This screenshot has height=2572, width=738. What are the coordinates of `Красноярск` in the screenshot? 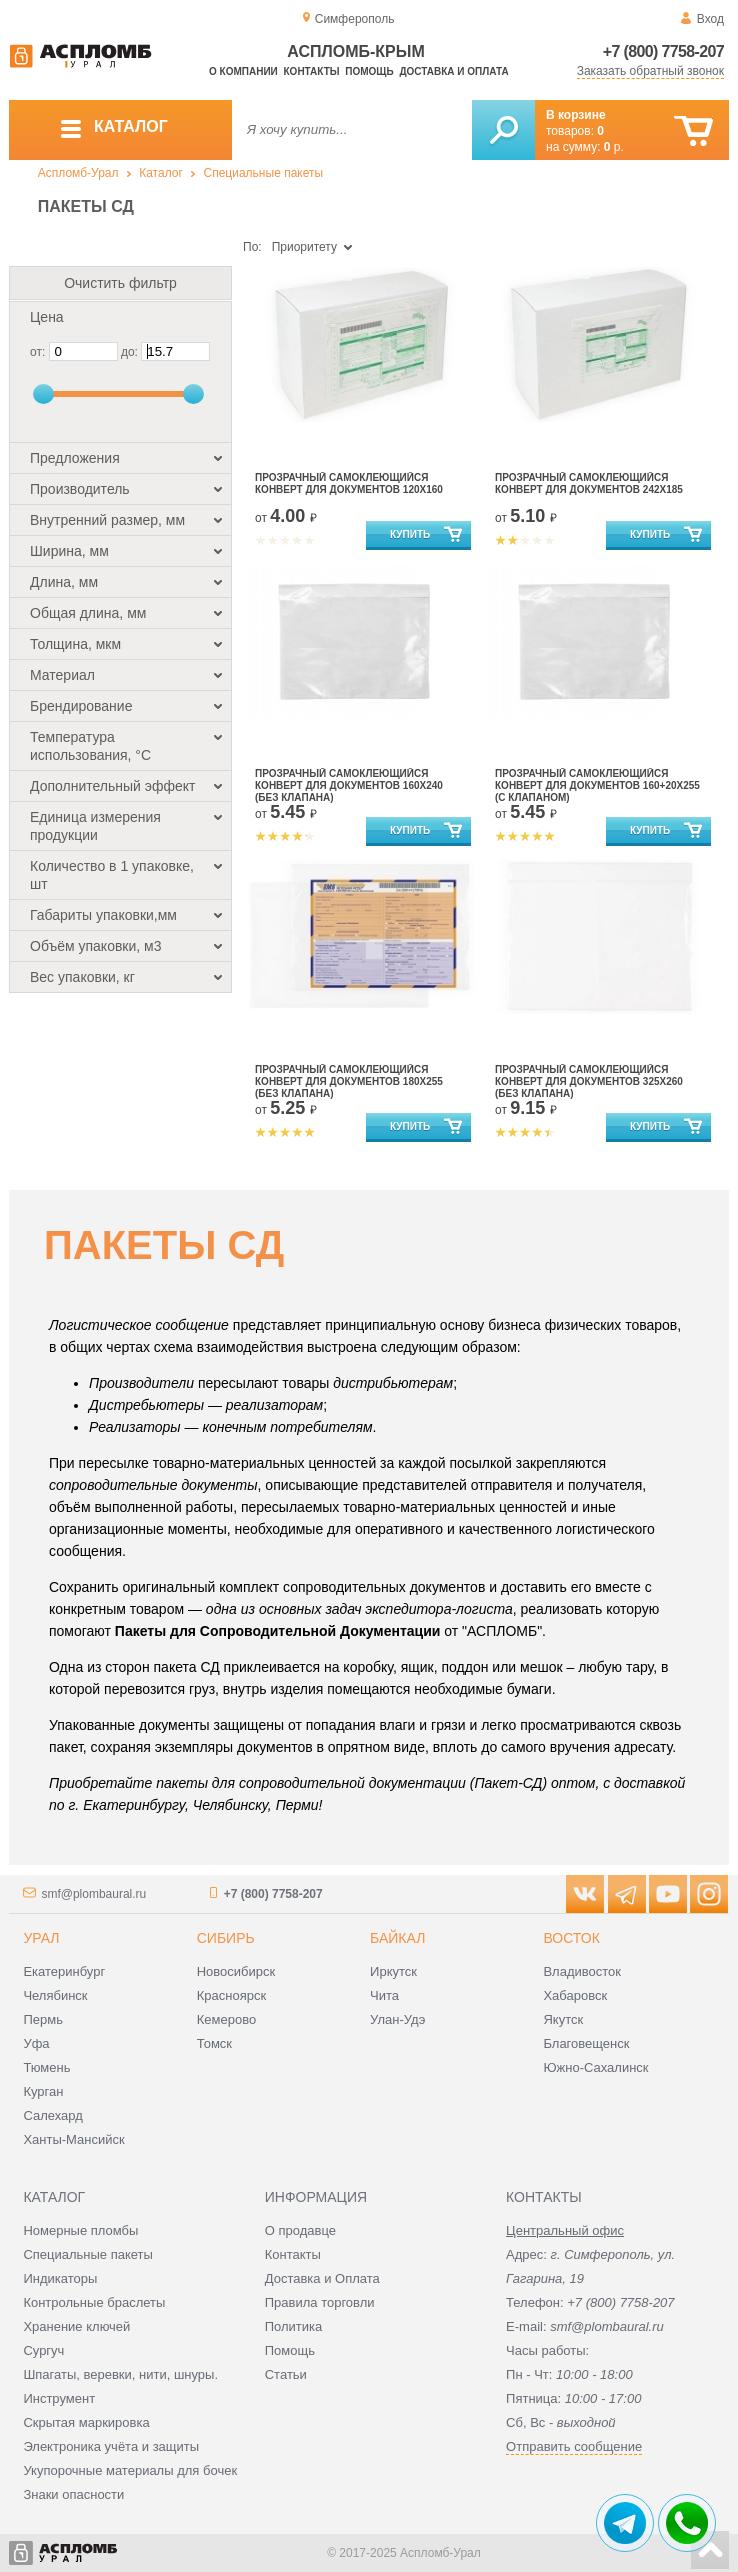 It's located at (231, 1995).